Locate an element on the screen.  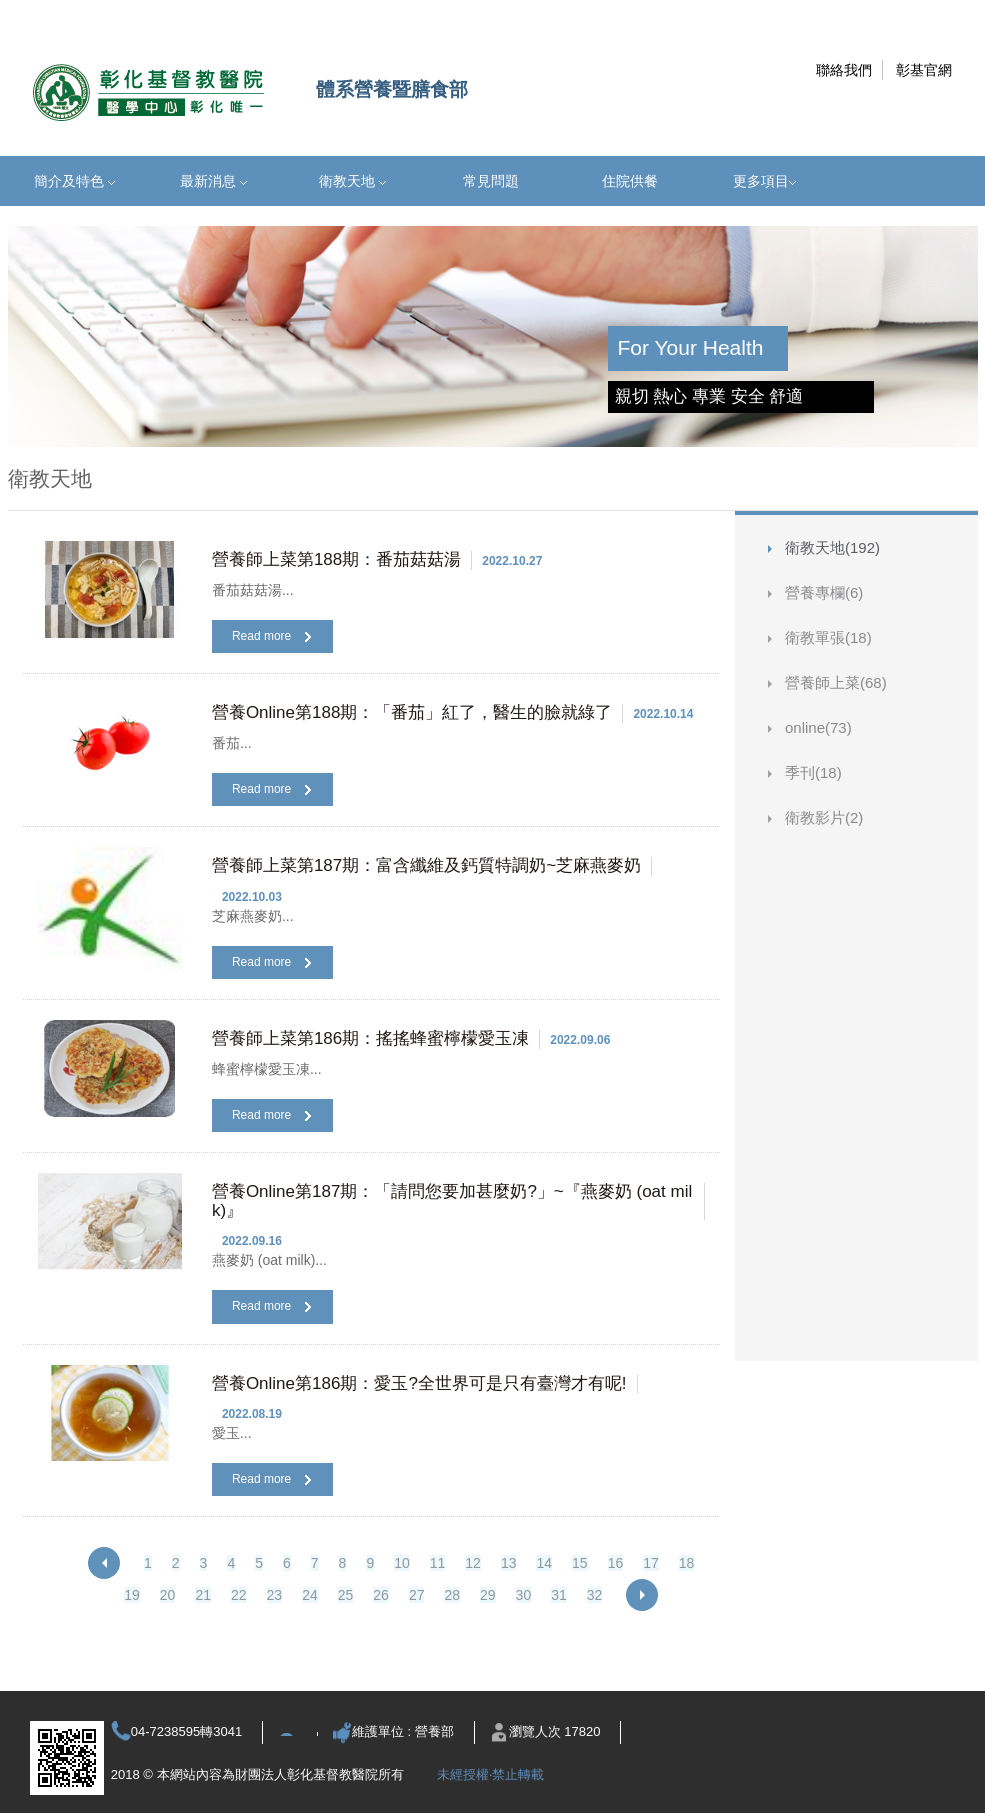
21 is located at coordinates (203, 1595).